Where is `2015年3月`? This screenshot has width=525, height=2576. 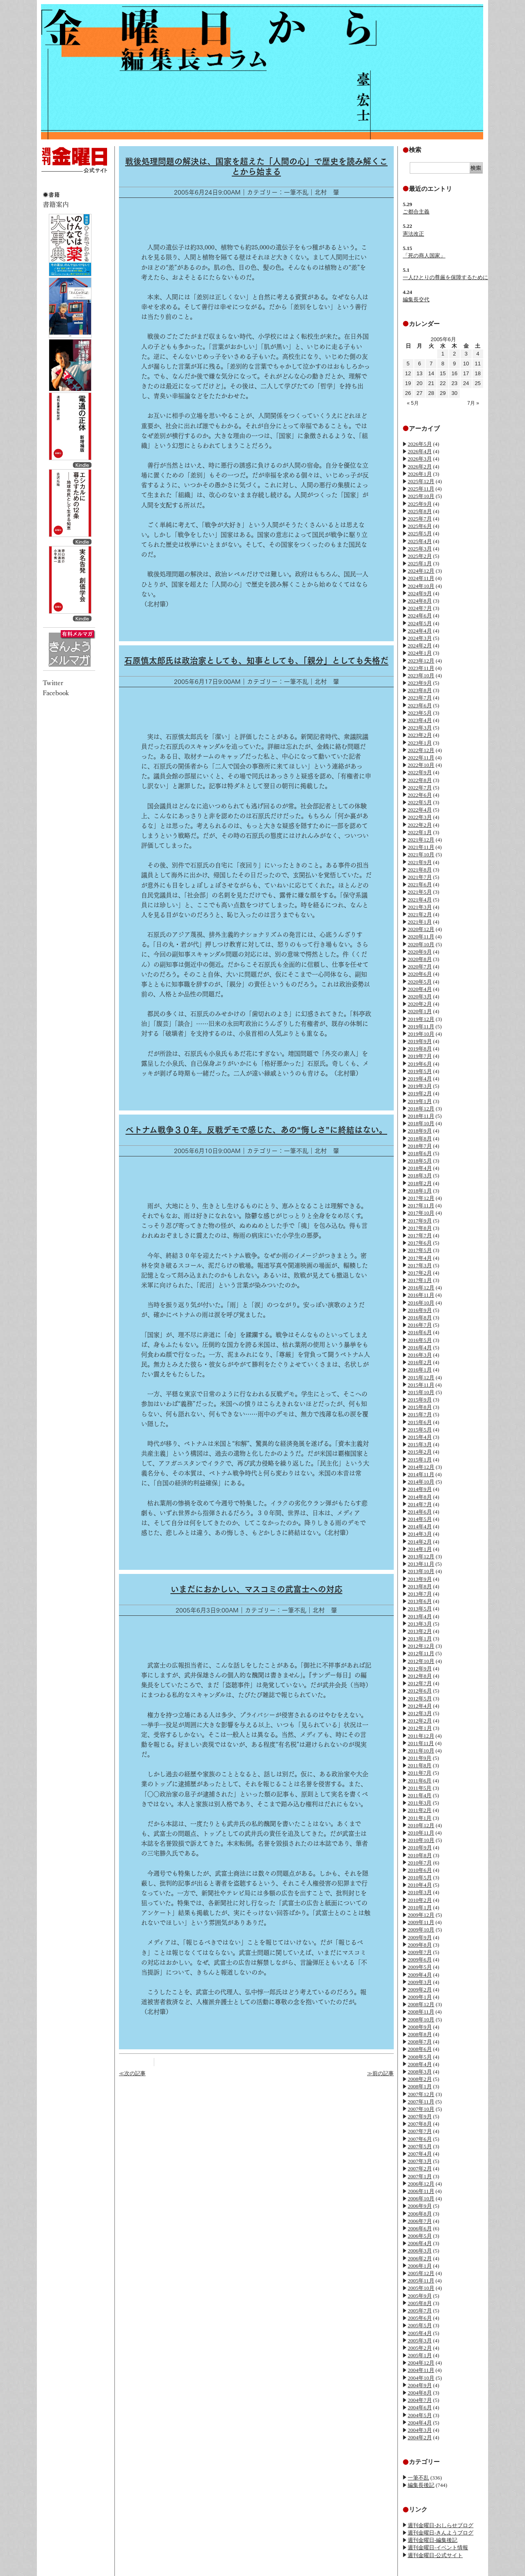
2015年3月 is located at coordinates (420, 1444).